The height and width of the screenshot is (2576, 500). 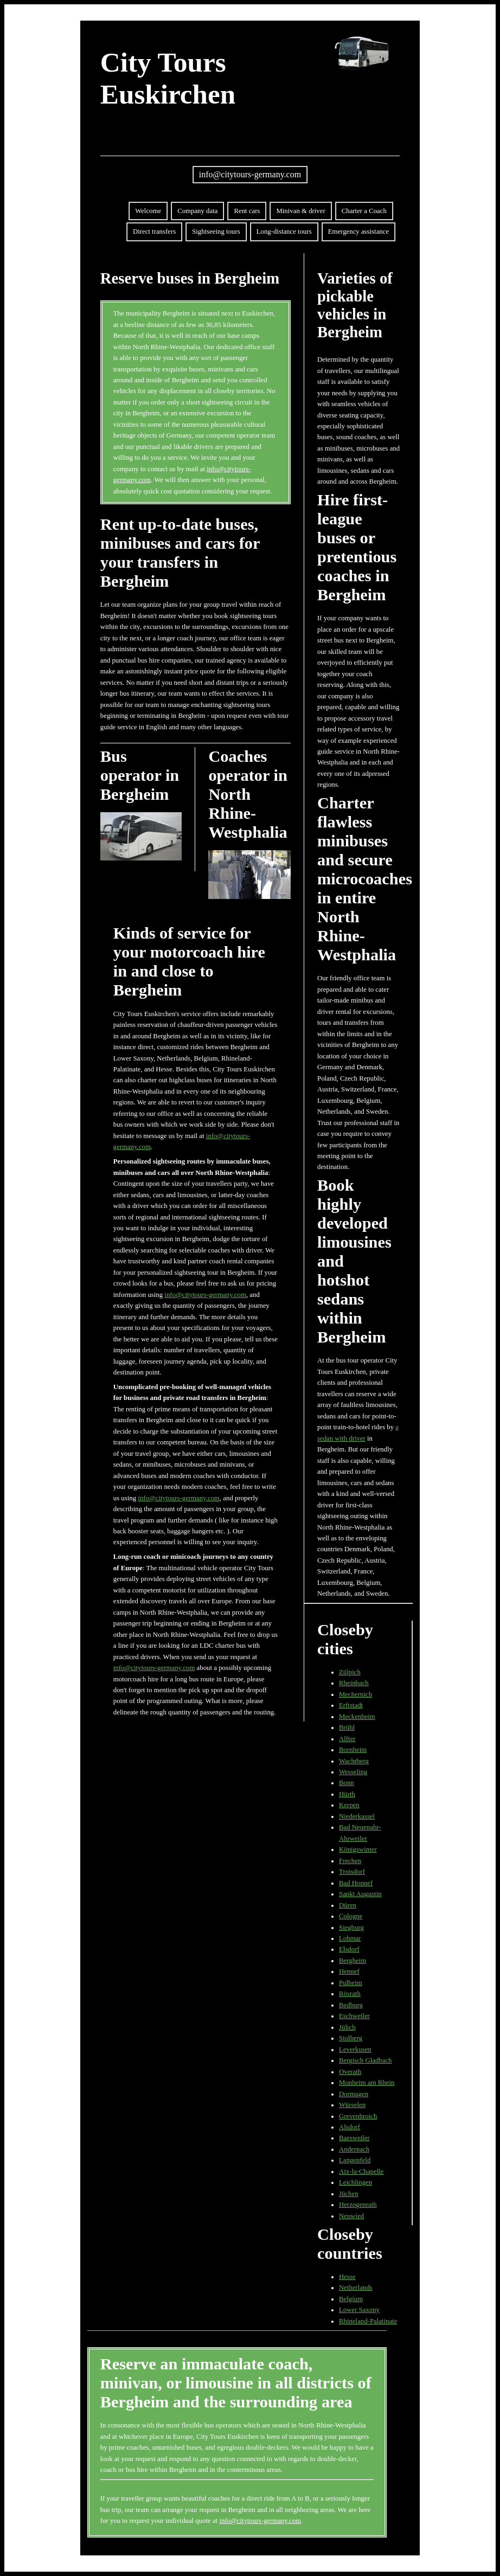 What do you see at coordinates (353, 1749) in the screenshot?
I see `Bornheim` at bounding box center [353, 1749].